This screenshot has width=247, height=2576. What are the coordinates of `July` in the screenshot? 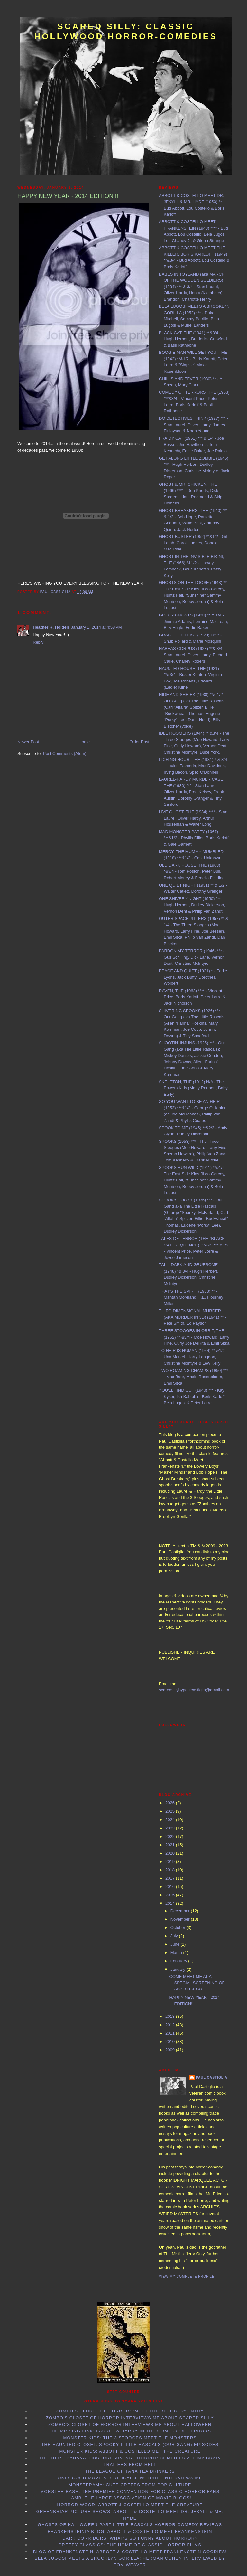 It's located at (174, 1935).